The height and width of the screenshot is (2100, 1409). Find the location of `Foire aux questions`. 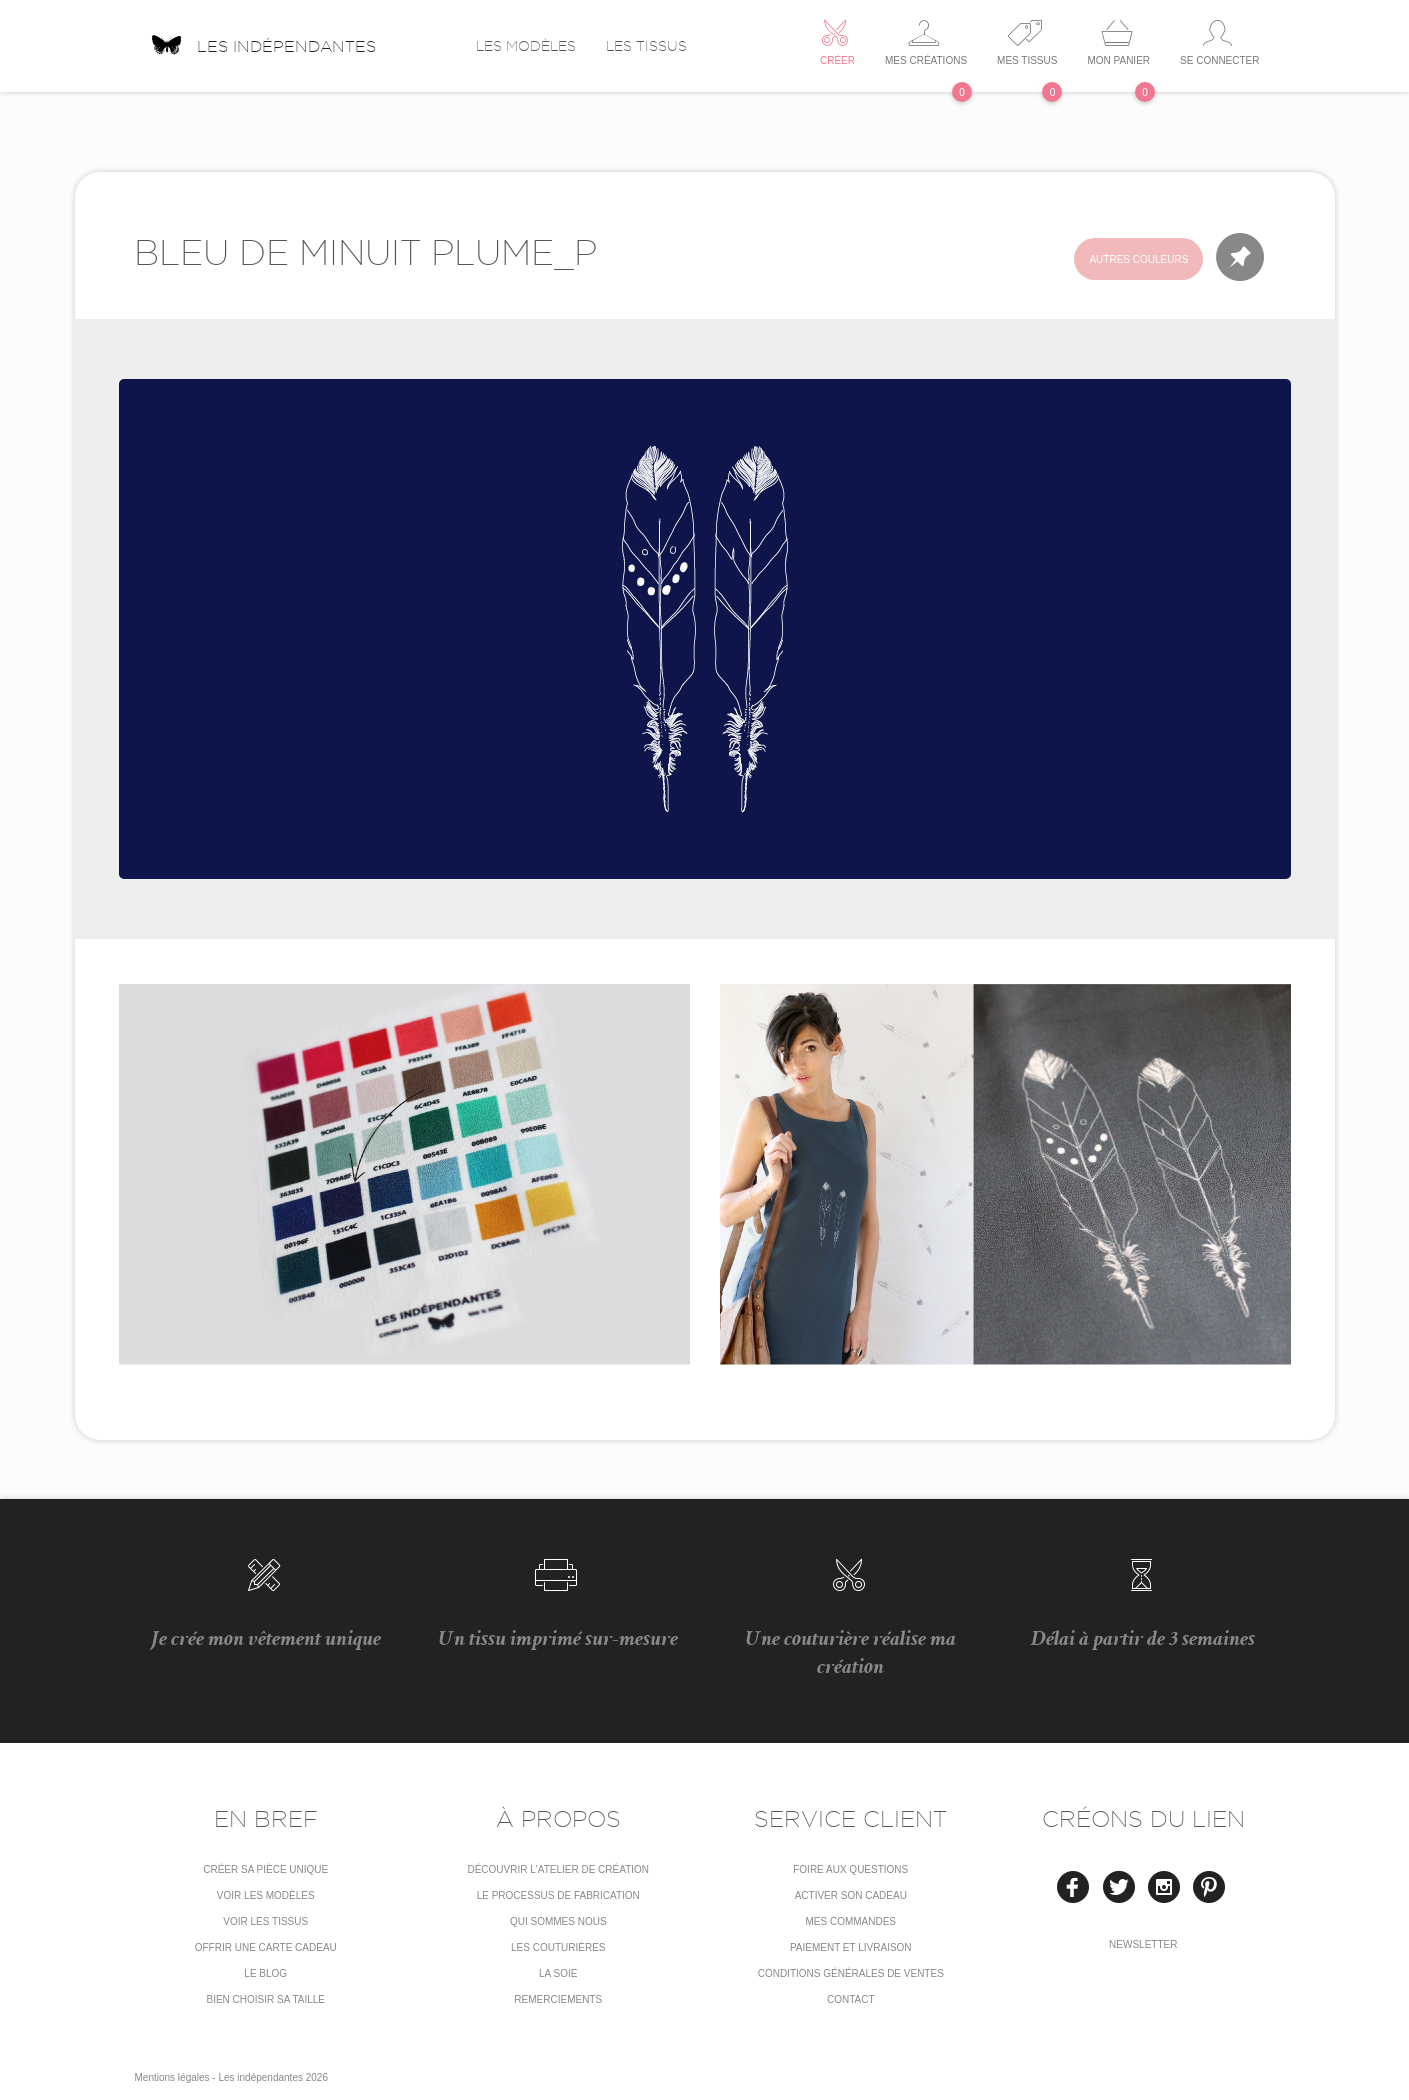

Foire aux questions is located at coordinates (850, 1869).